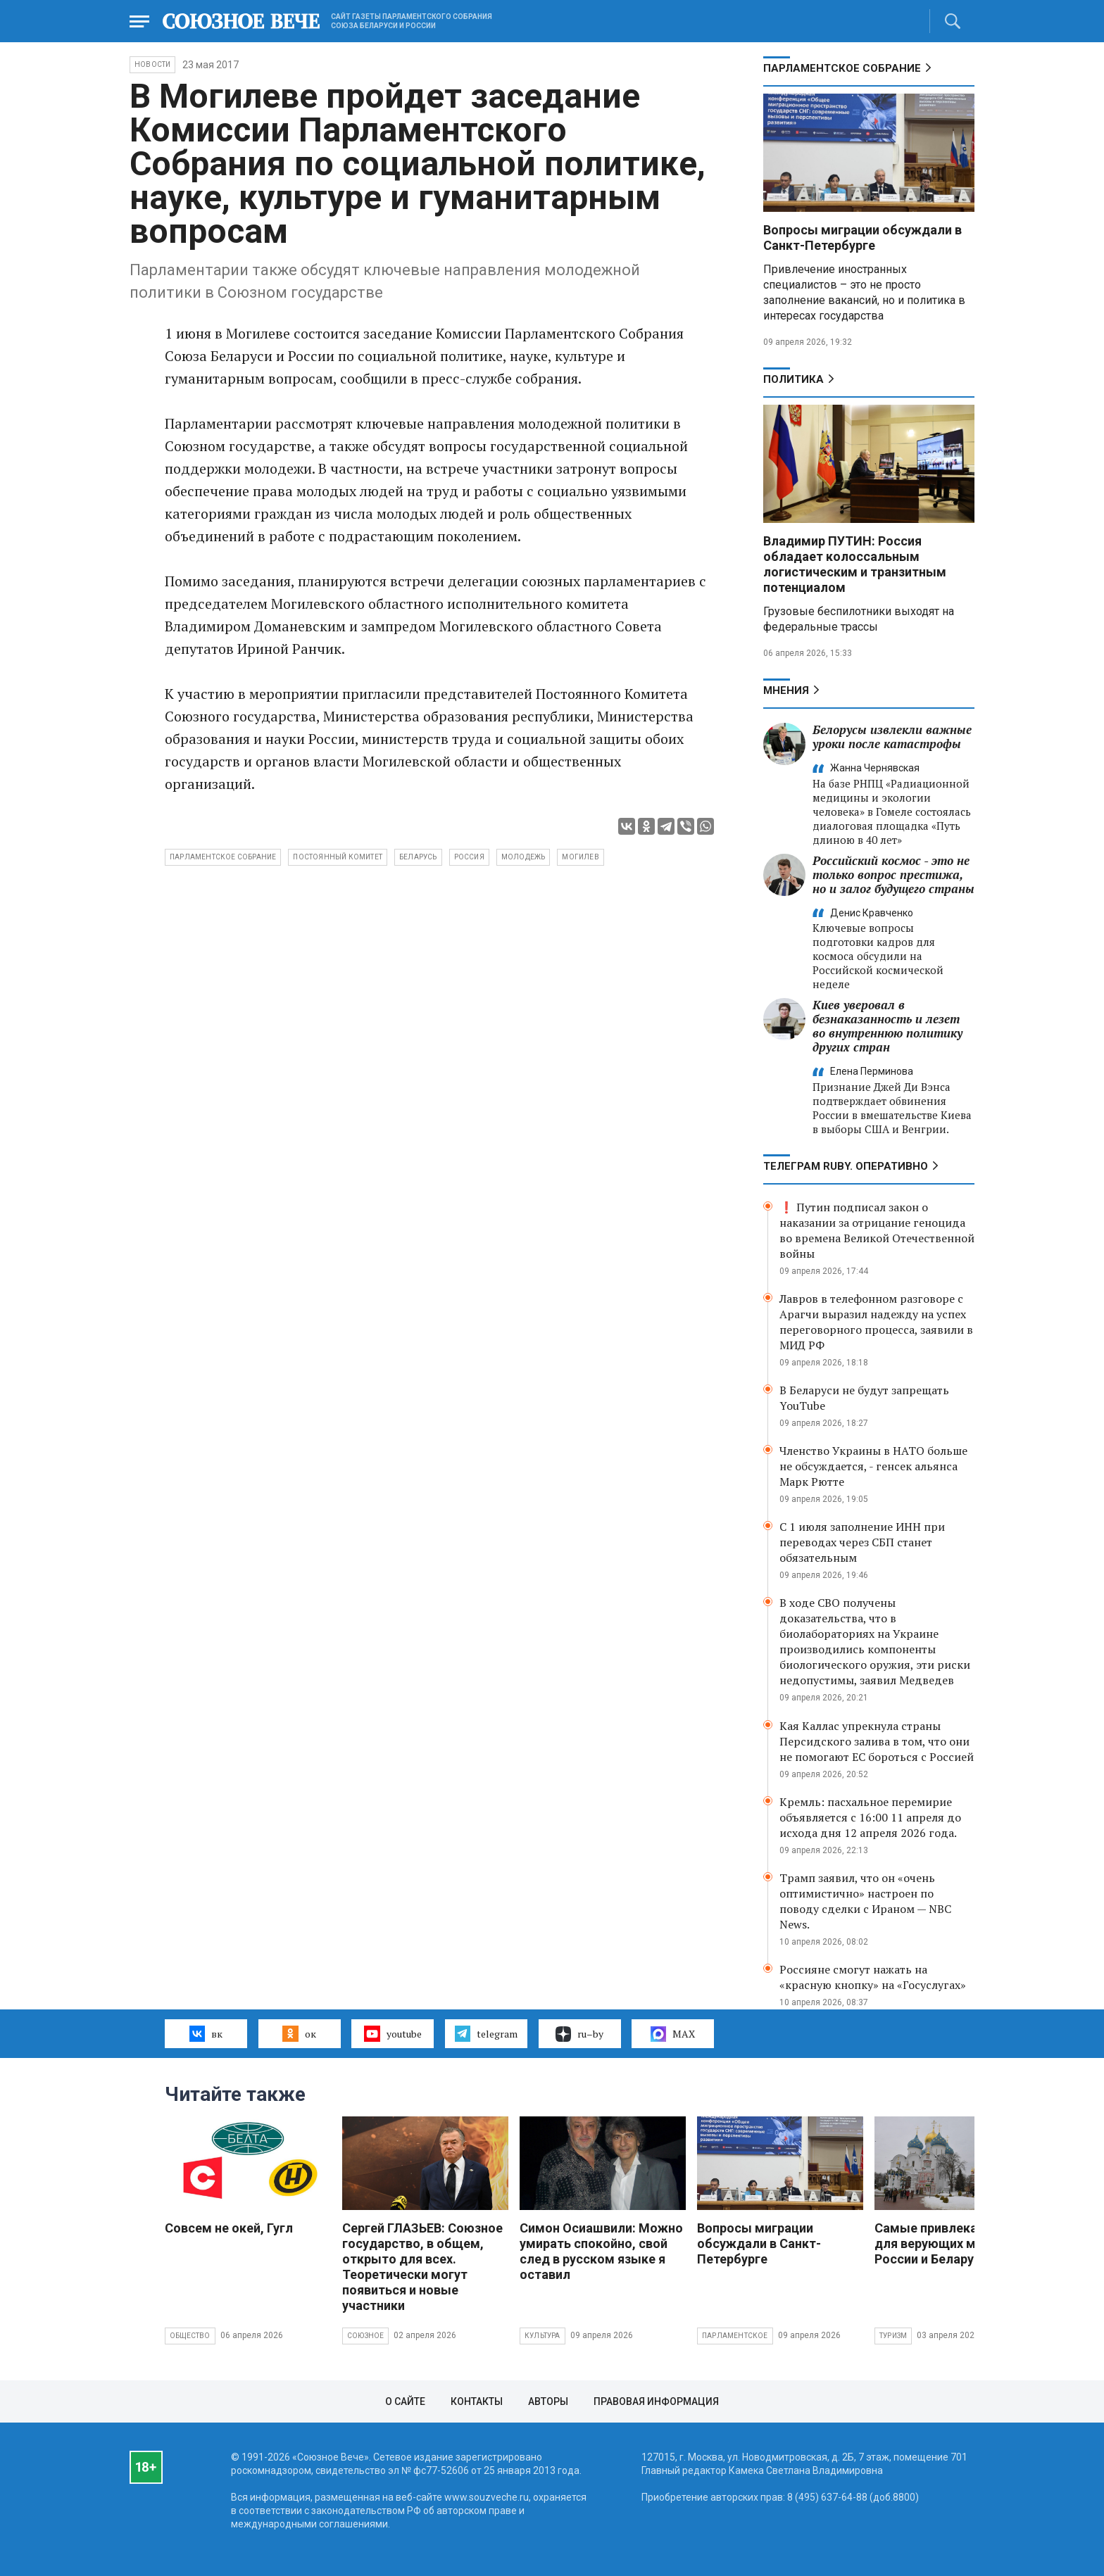 The height and width of the screenshot is (2576, 1104). What do you see at coordinates (876, 1230) in the screenshot?
I see `❗ Путин подписал закон о наказании за отрицание геноцида во времена Великой Отечественной войны` at bounding box center [876, 1230].